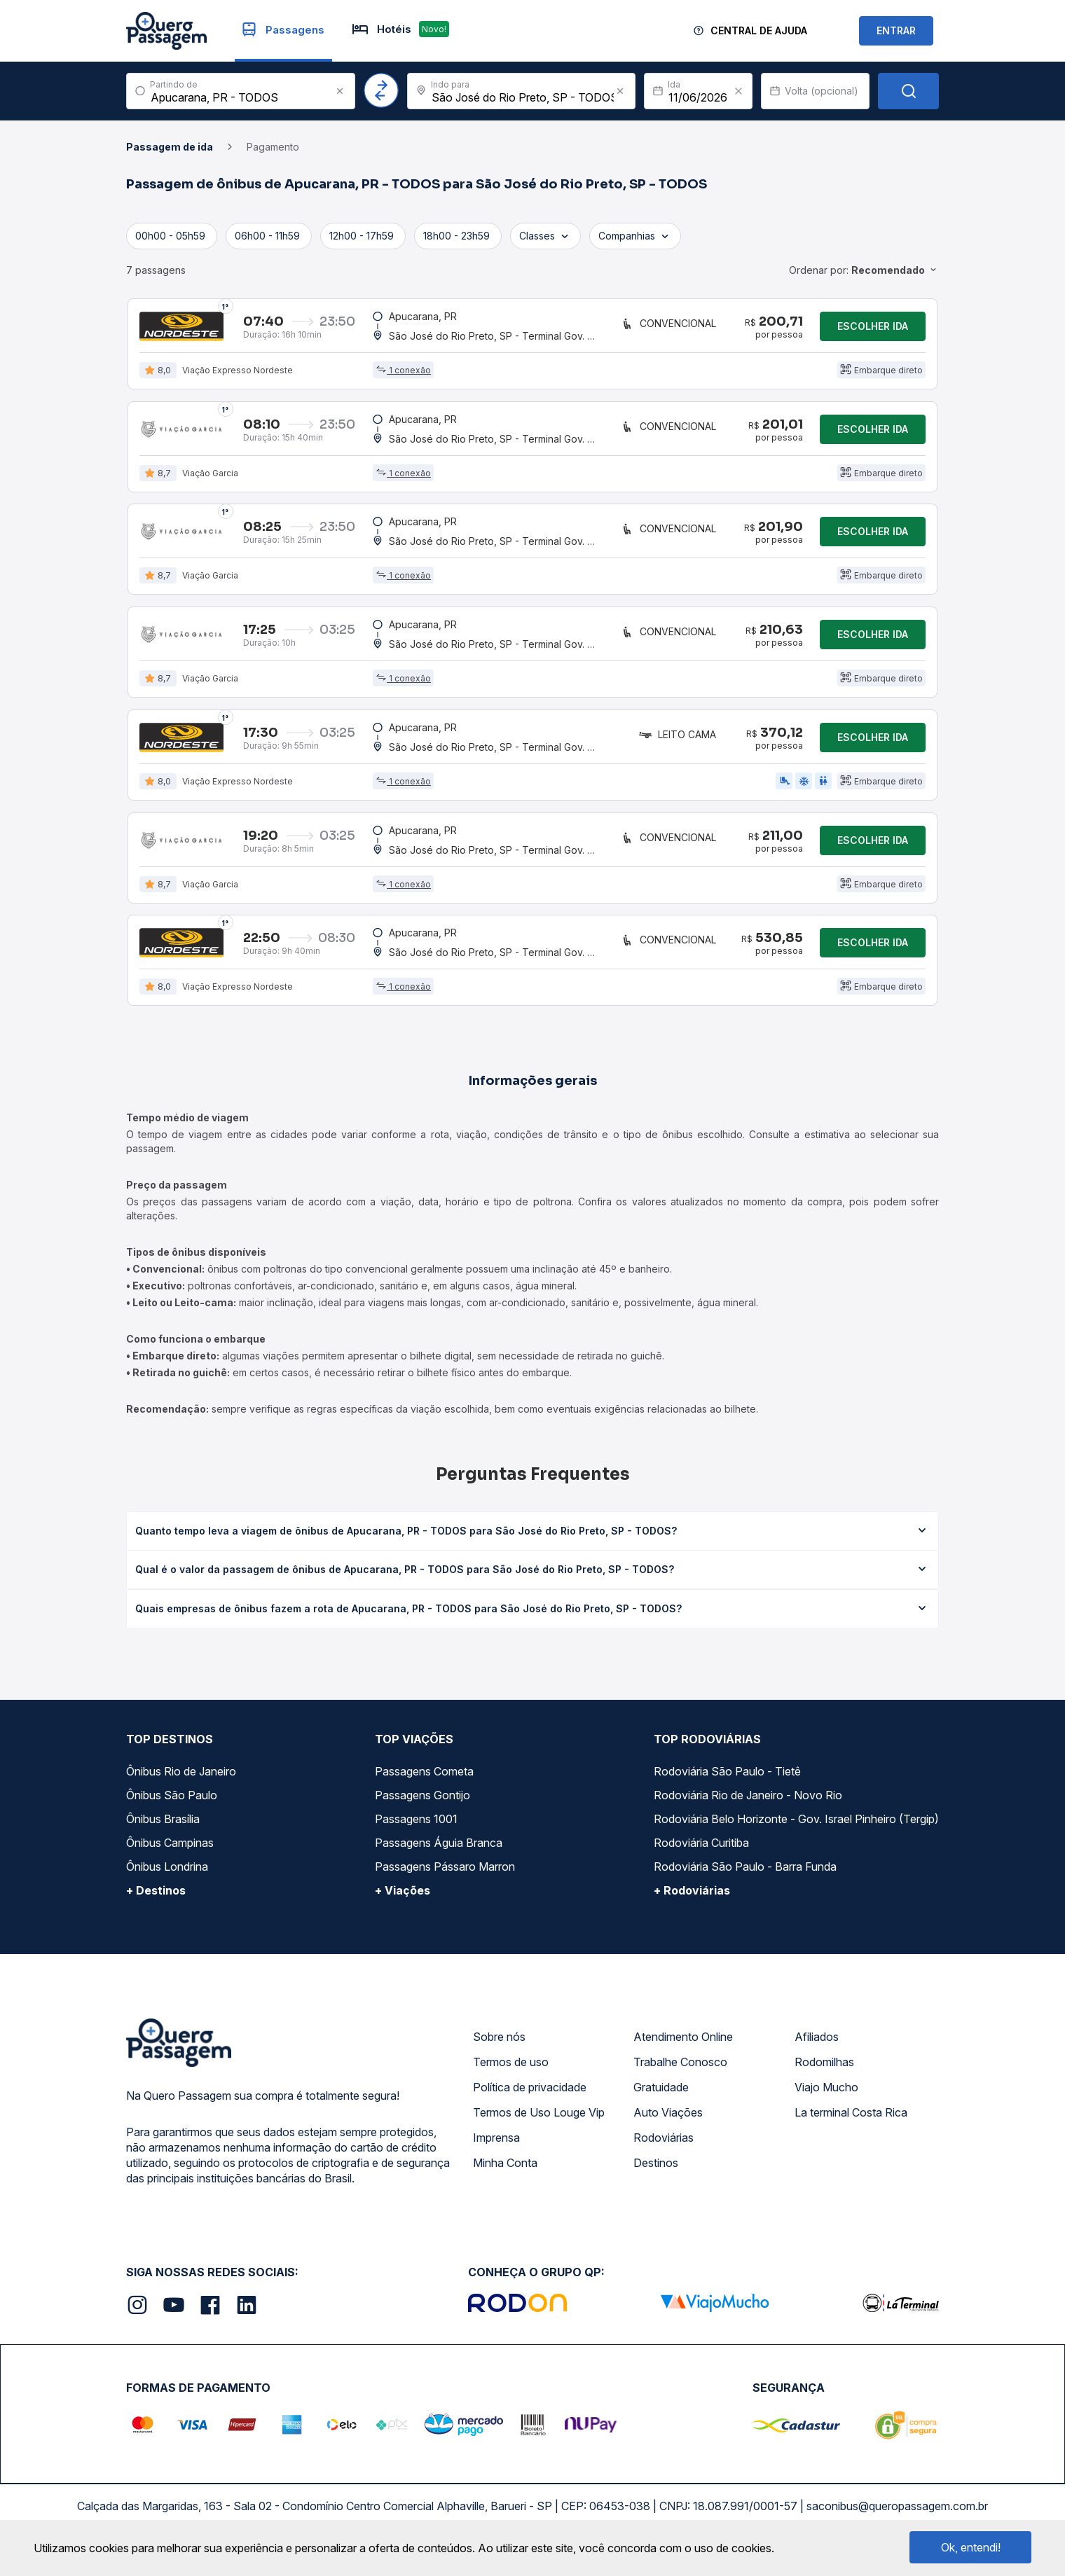 This screenshot has width=1065, height=2576. What do you see at coordinates (529, 2103) in the screenshot?
I see `Política de privacidade` at bounding box center [529, 2103].